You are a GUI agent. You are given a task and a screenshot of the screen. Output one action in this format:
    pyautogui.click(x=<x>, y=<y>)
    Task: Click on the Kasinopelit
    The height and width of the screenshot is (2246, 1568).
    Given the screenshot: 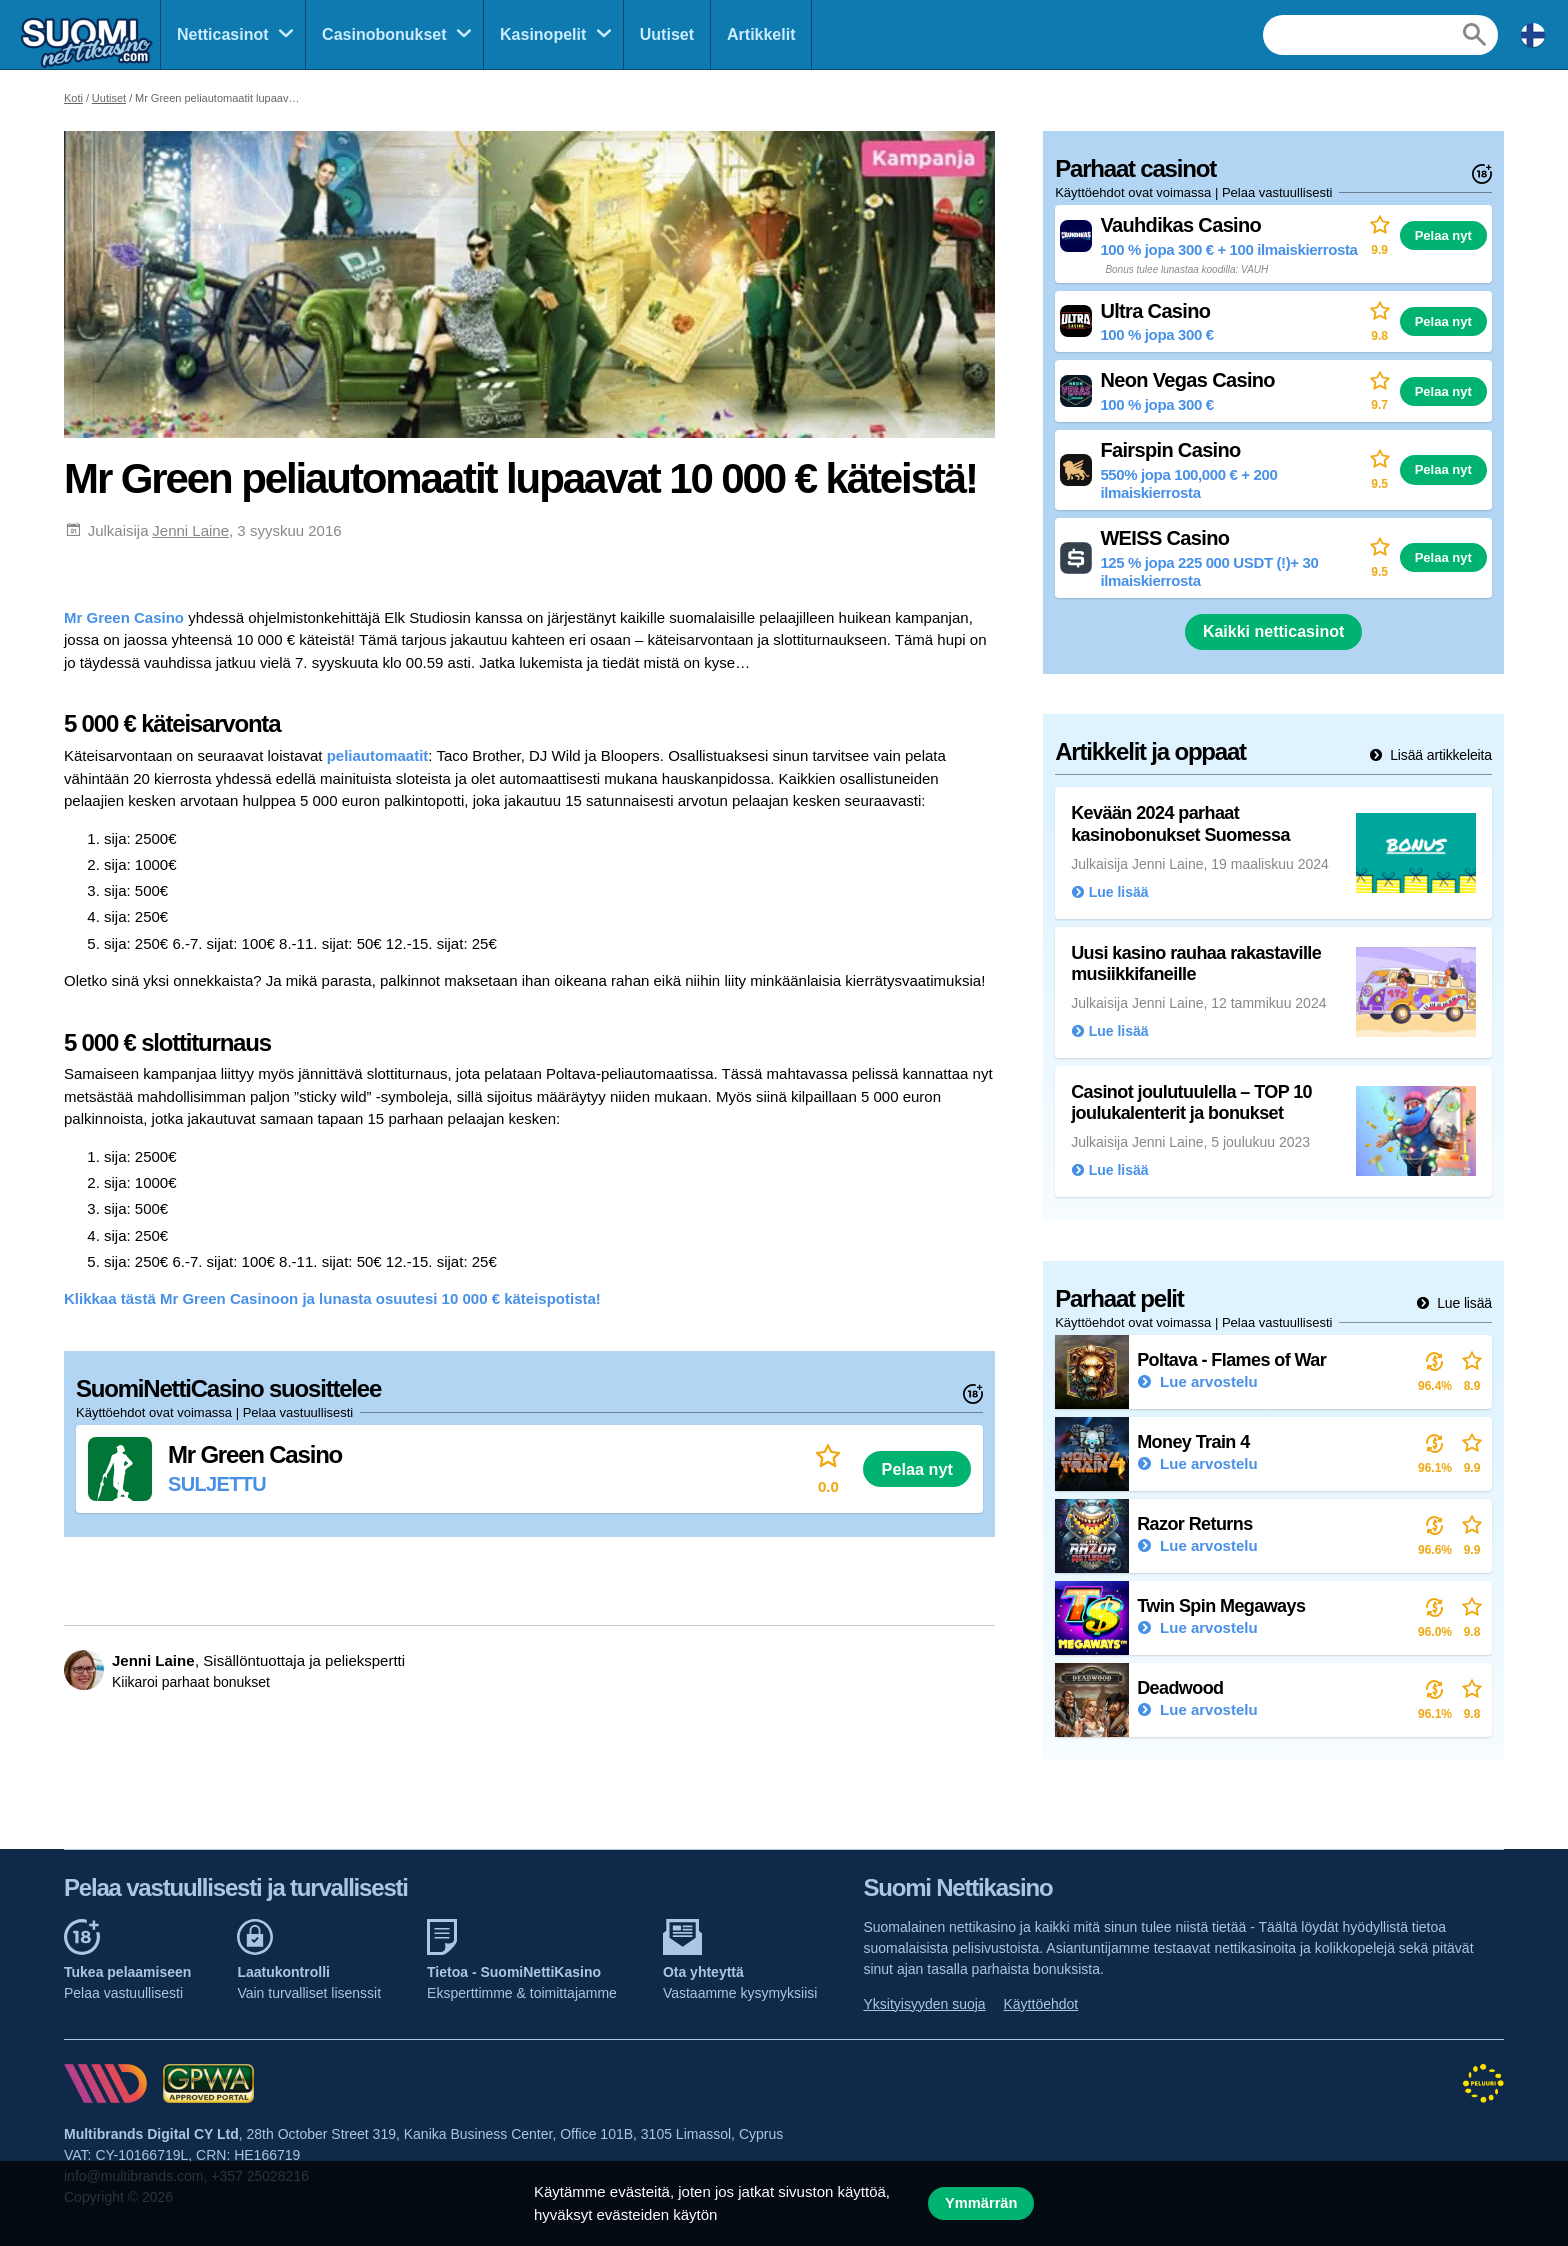 What is the action you would take?
    pyautogui.click(x=543, y=34)
    